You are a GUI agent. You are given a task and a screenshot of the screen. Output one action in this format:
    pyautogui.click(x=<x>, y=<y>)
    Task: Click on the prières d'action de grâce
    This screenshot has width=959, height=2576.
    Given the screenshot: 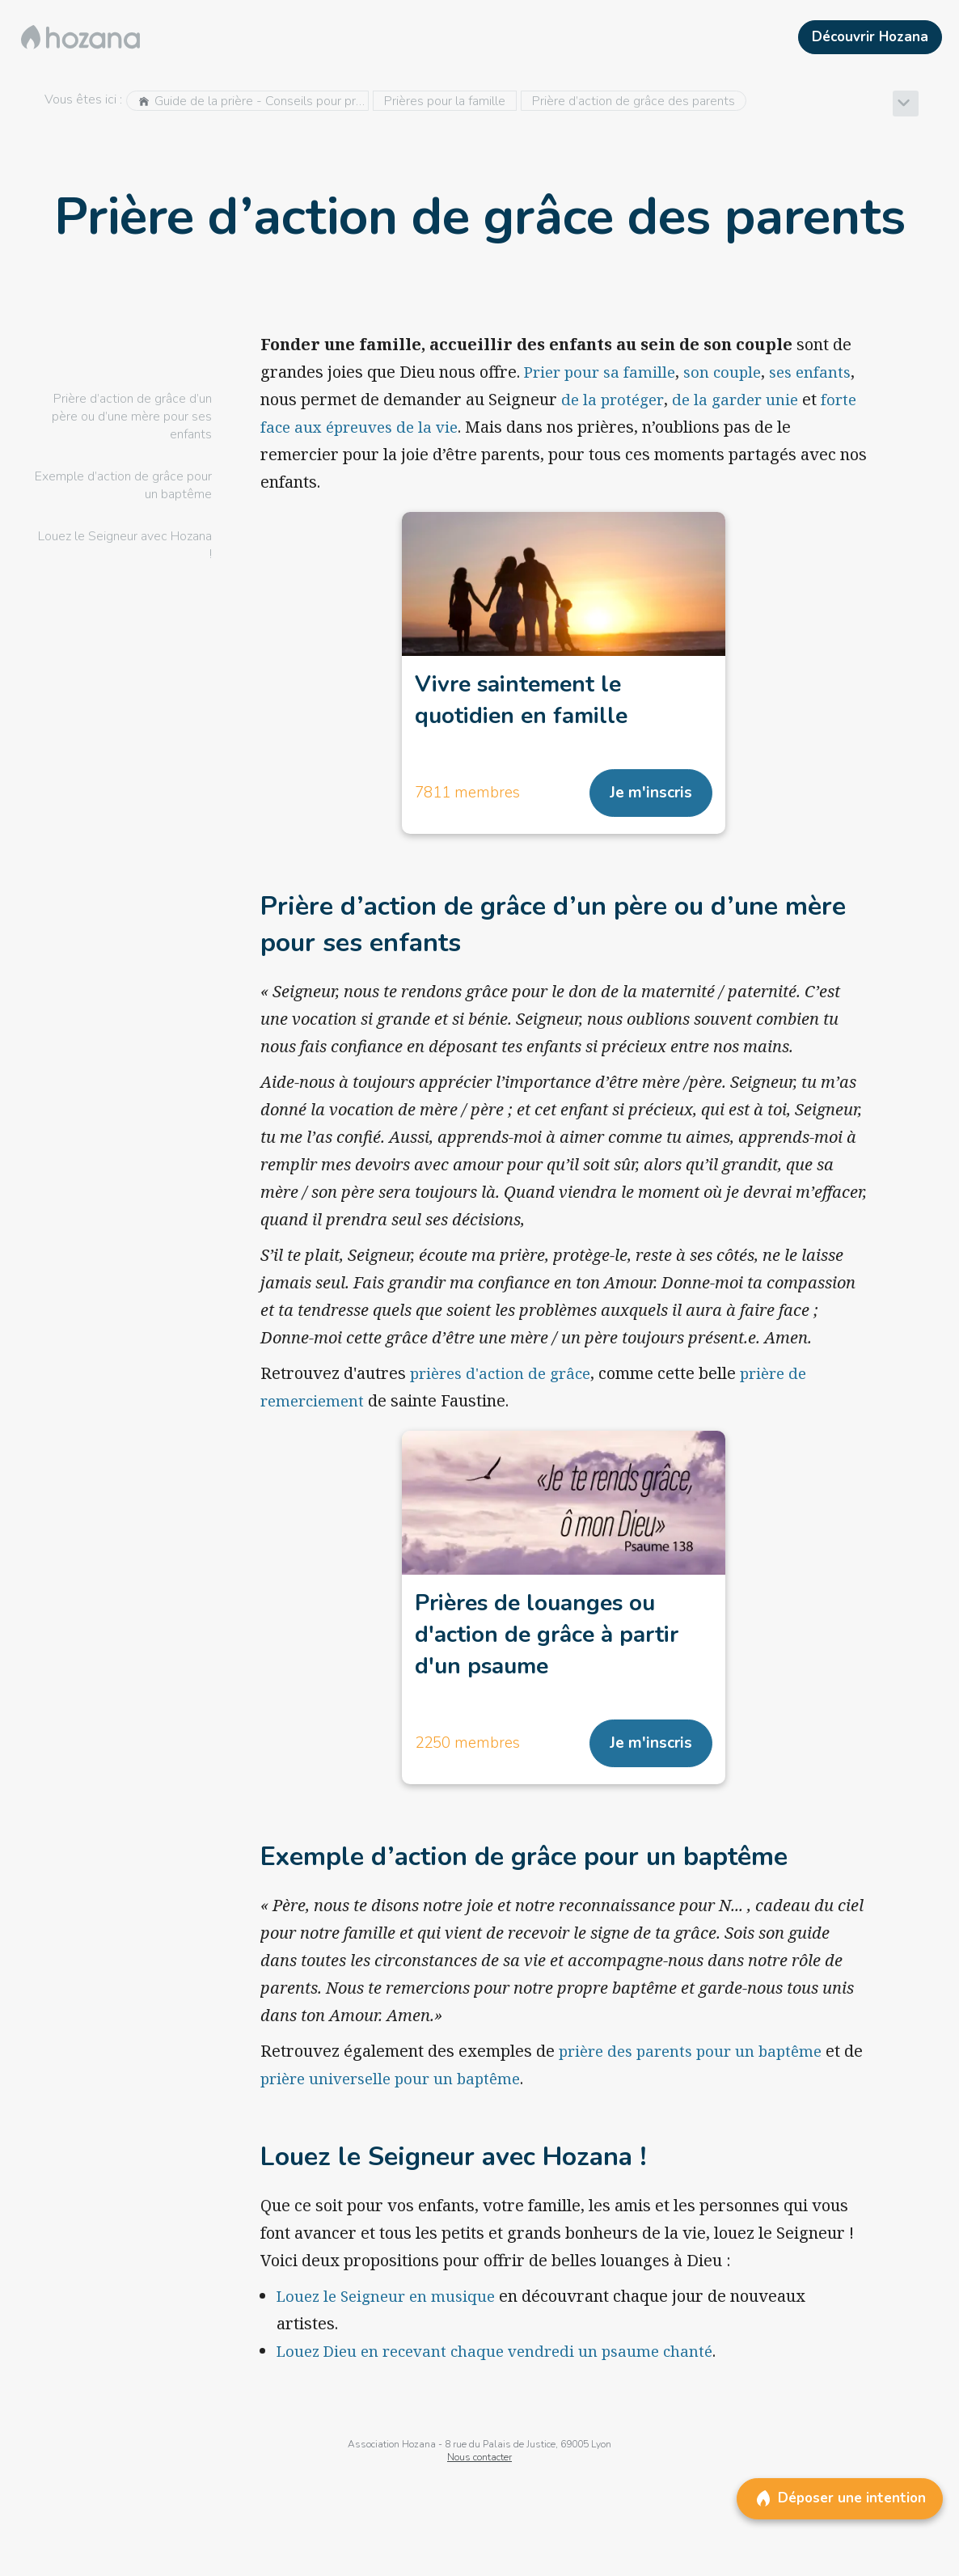 What is the action you would take?
    pyautogui.click(x=505, y=1379)
    